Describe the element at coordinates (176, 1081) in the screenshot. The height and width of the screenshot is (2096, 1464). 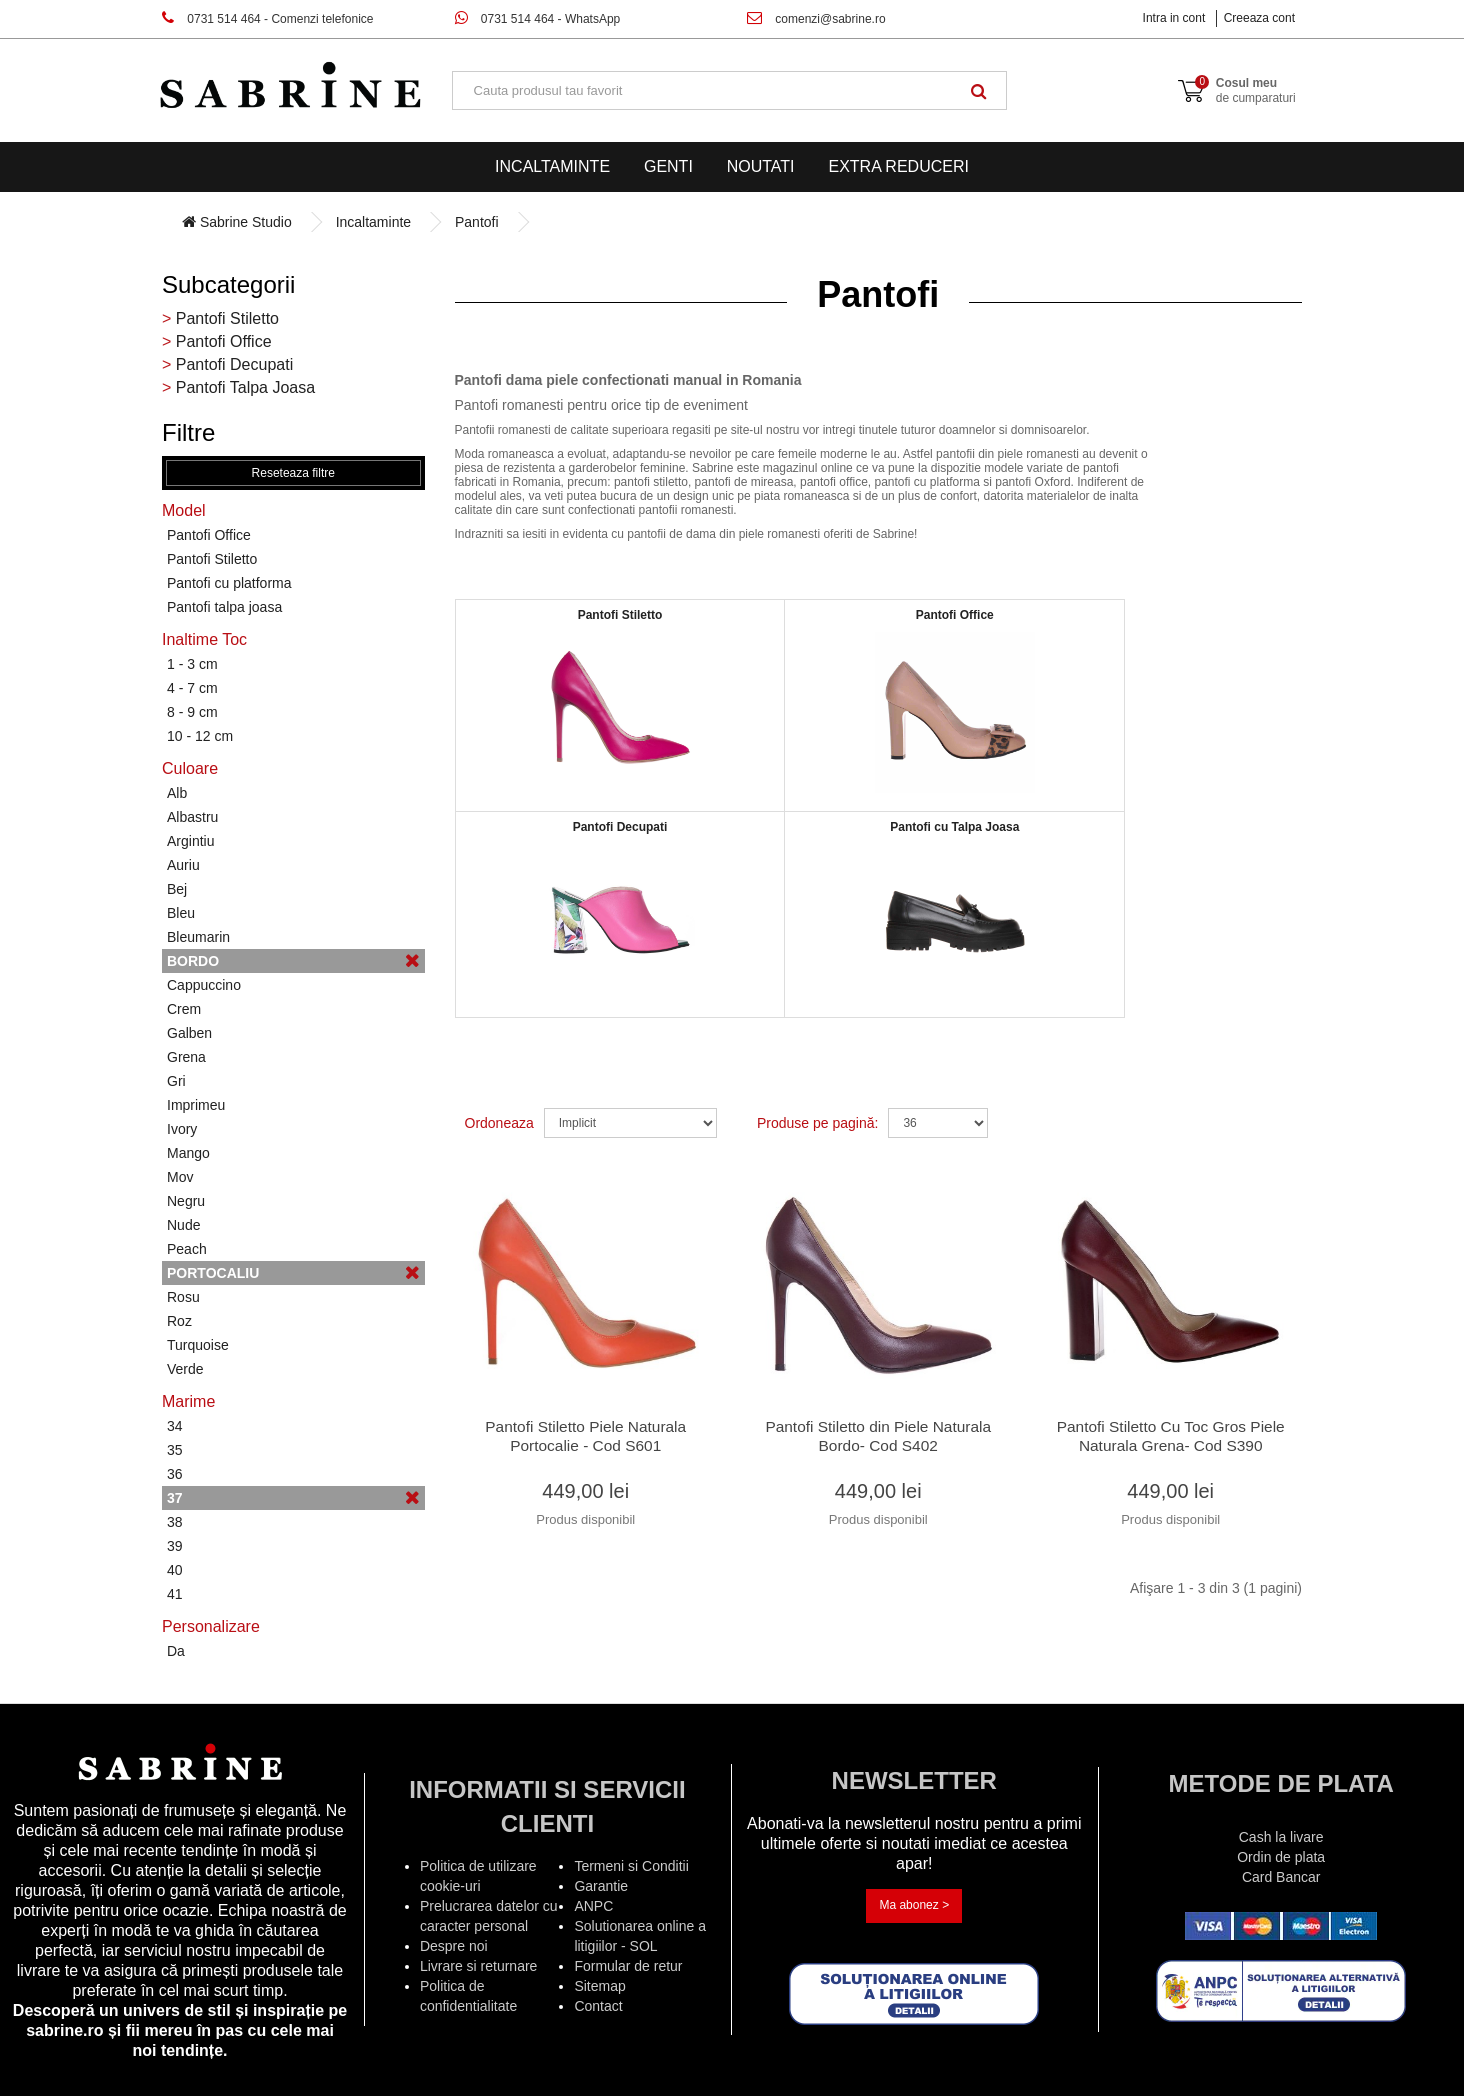
I see `Gri` at that location.